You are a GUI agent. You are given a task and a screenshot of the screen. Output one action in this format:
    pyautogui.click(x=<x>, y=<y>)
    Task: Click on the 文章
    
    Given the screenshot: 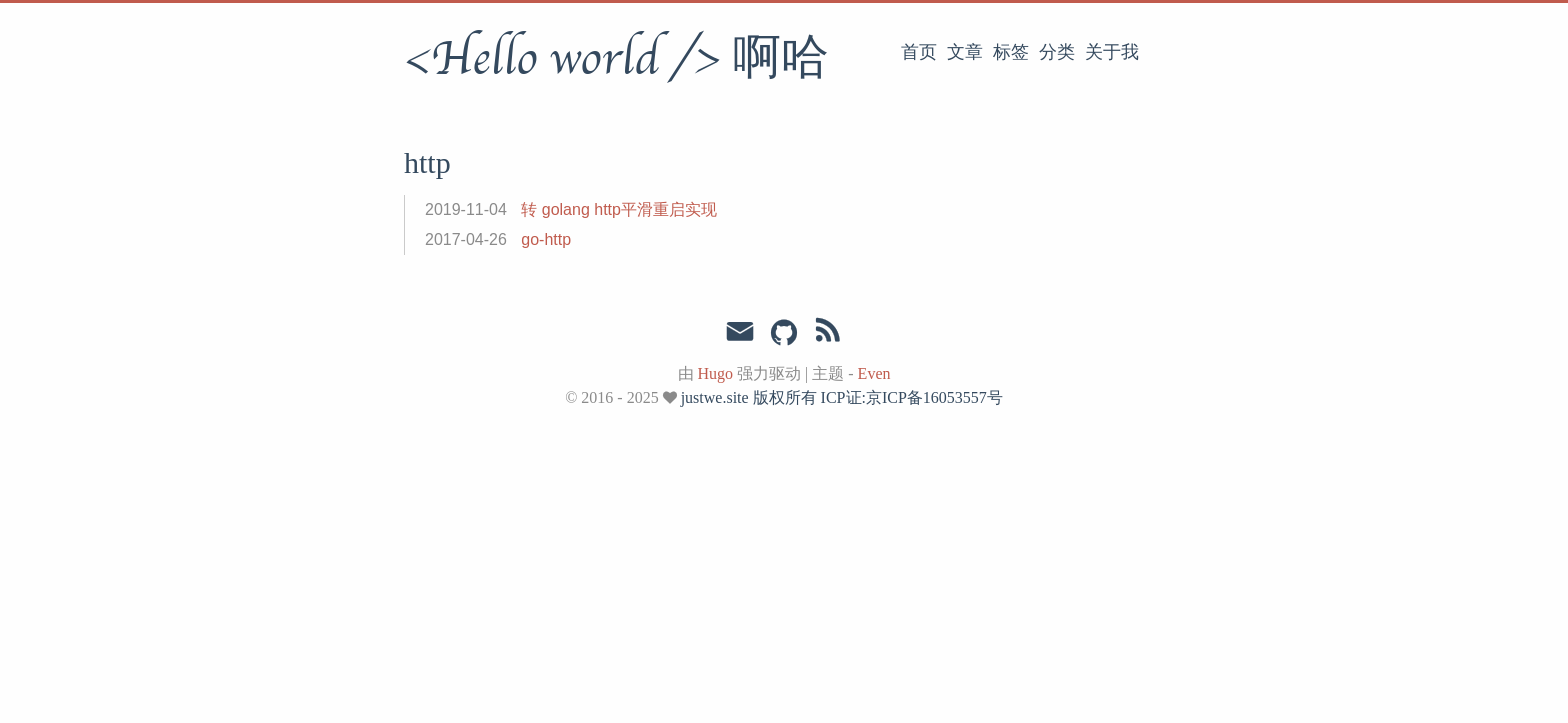 What is the action you would take?
    pyautogui.click(x=965, y=52)
    